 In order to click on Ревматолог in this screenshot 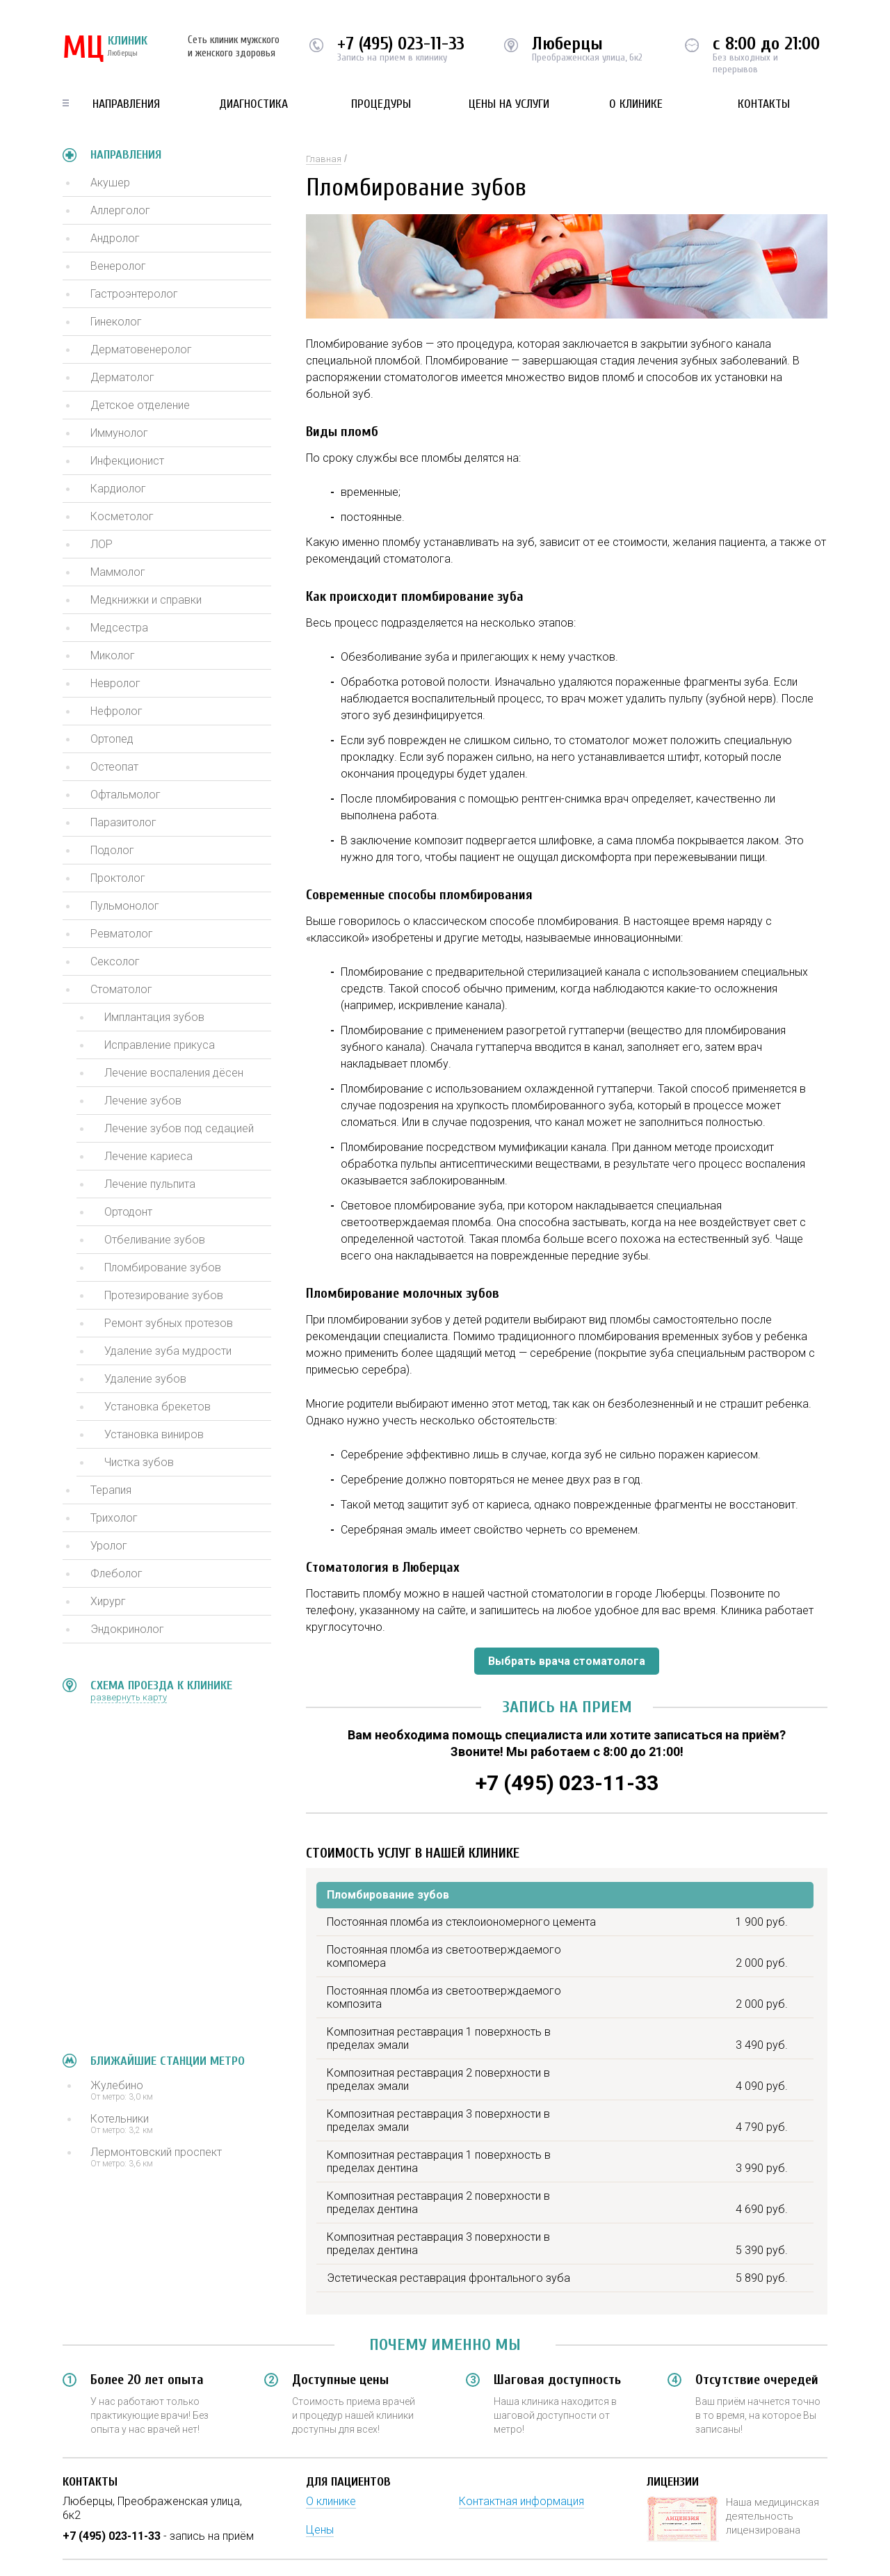, I will do `click(121, 933)`.